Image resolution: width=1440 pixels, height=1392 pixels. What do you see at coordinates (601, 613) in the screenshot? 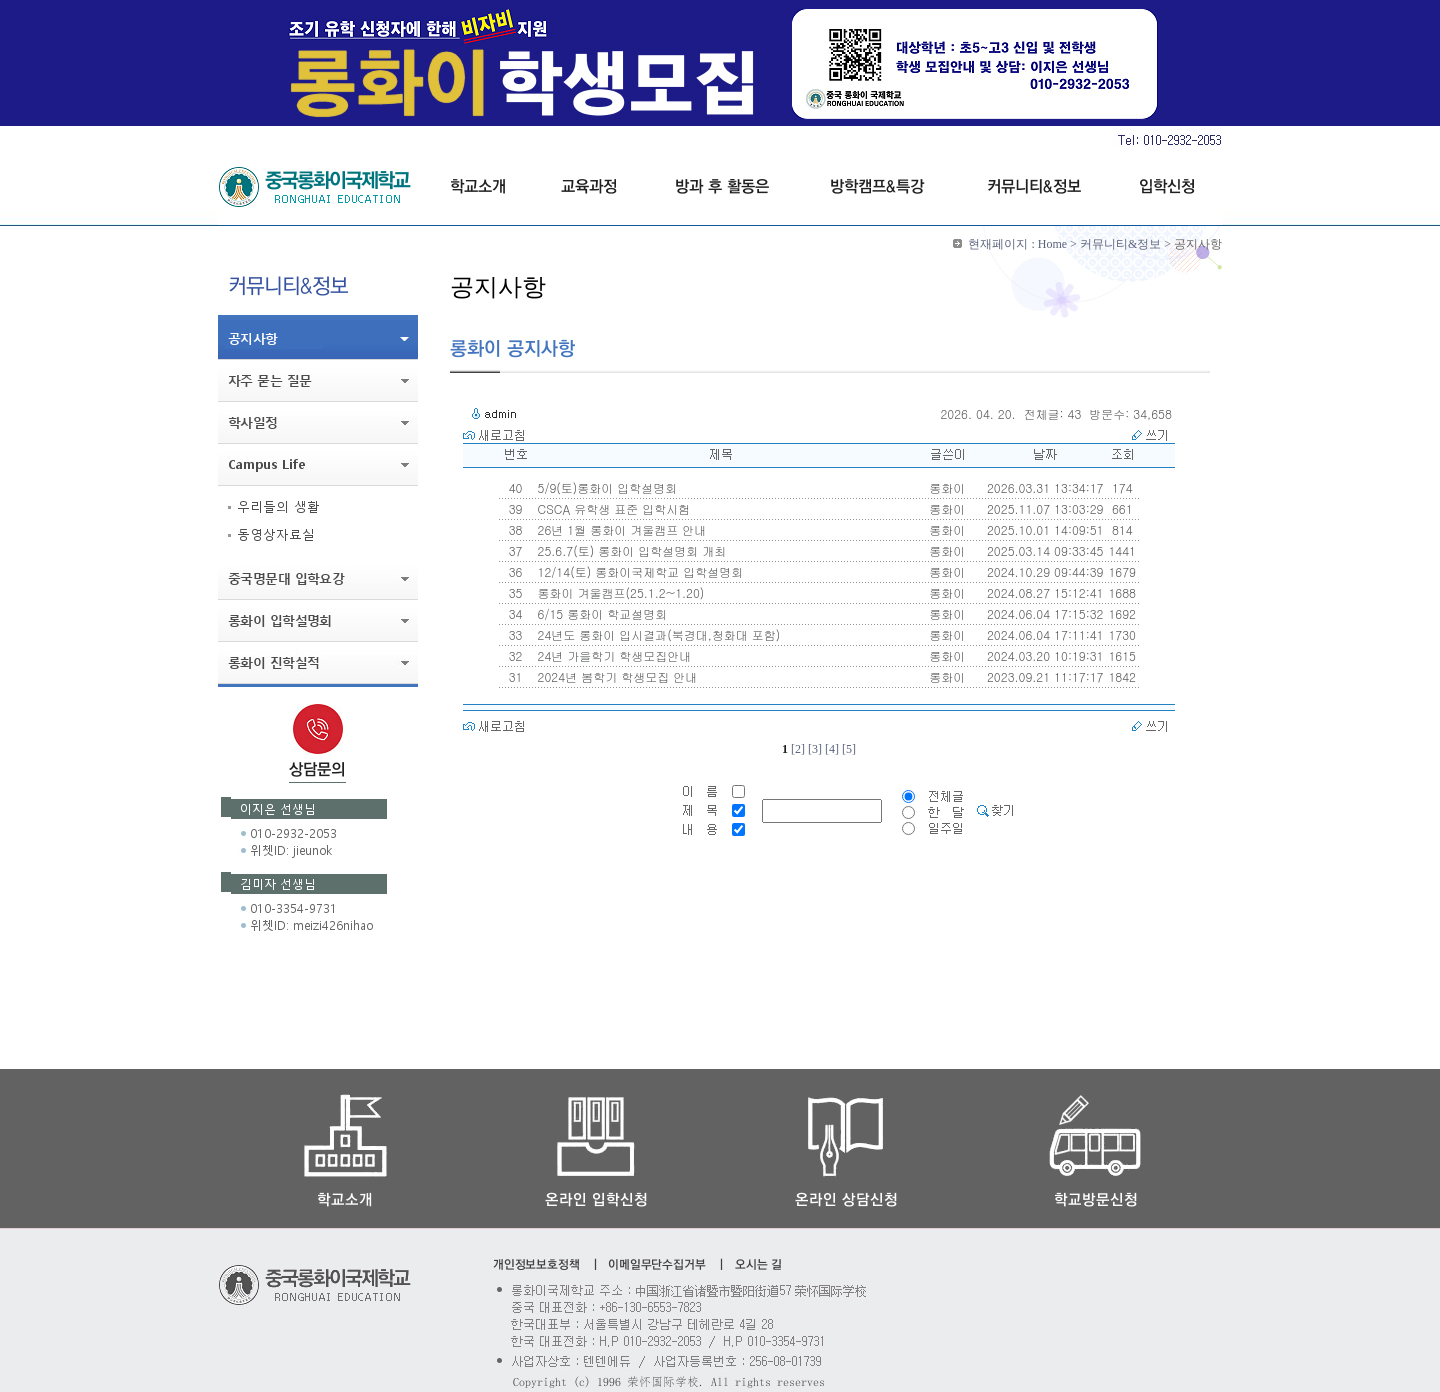
I see `6/15 롱화이 학교설명회` at bounding box center [601, 613].